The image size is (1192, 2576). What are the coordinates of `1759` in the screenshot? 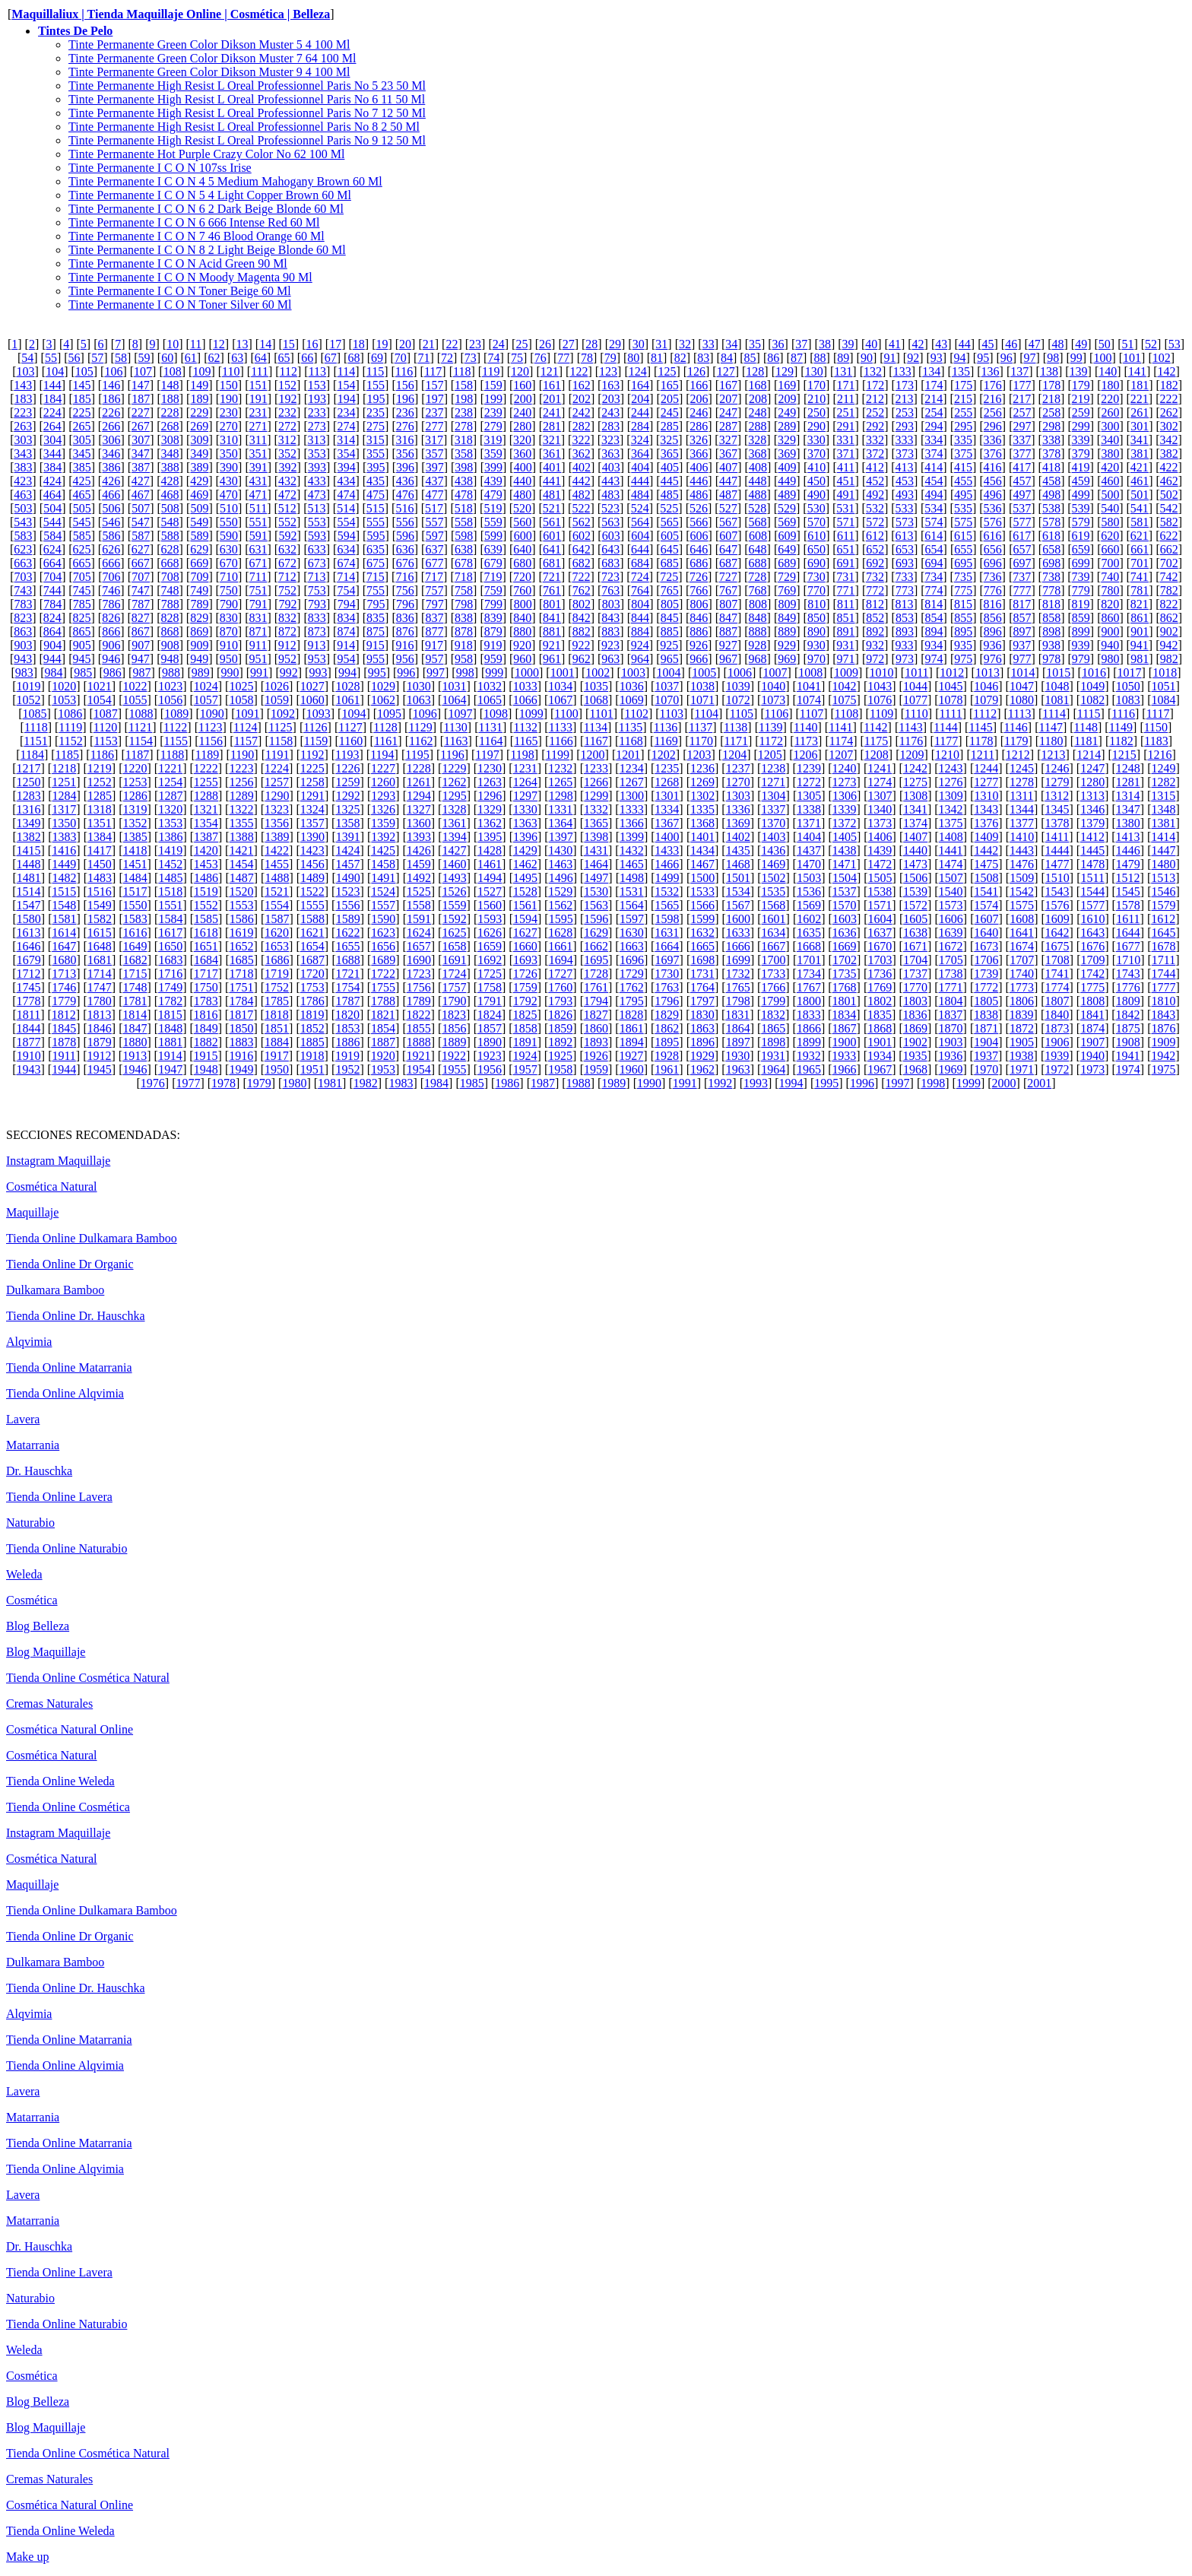 It's located at (525, 987).